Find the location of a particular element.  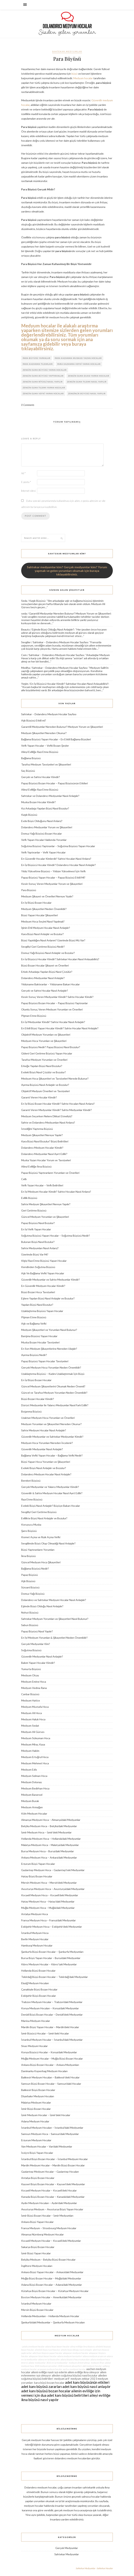

Sakarya Büyü Bozan Hocalar is located at coordinates (37, 2247).